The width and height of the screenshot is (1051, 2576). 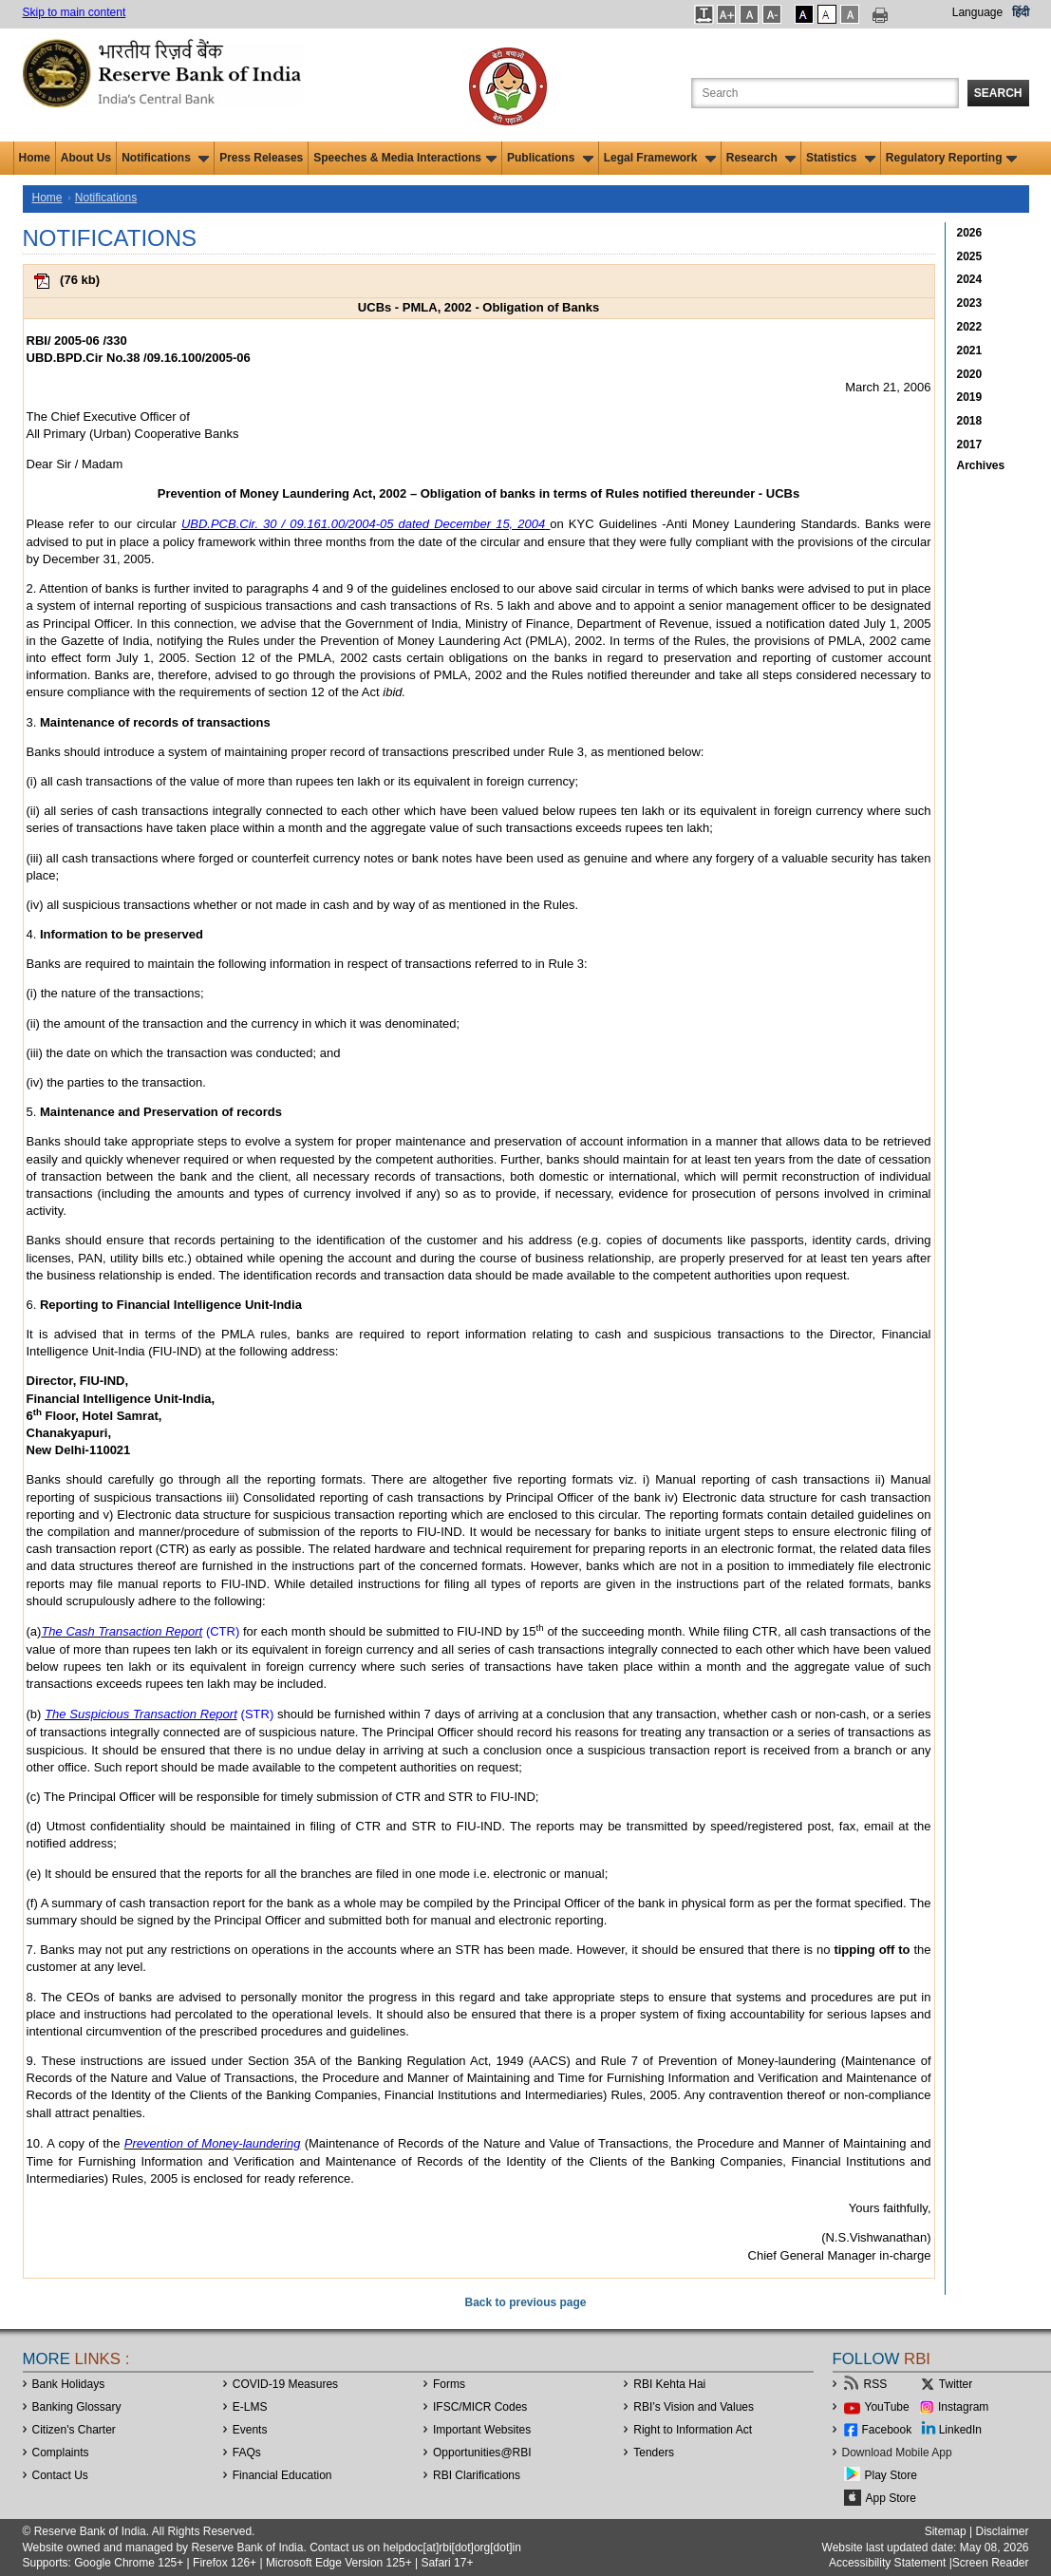 What do you see at coordinates (660, 157) in the screenshot?
I see `Legal Framework` at bounding box center [660, 157].